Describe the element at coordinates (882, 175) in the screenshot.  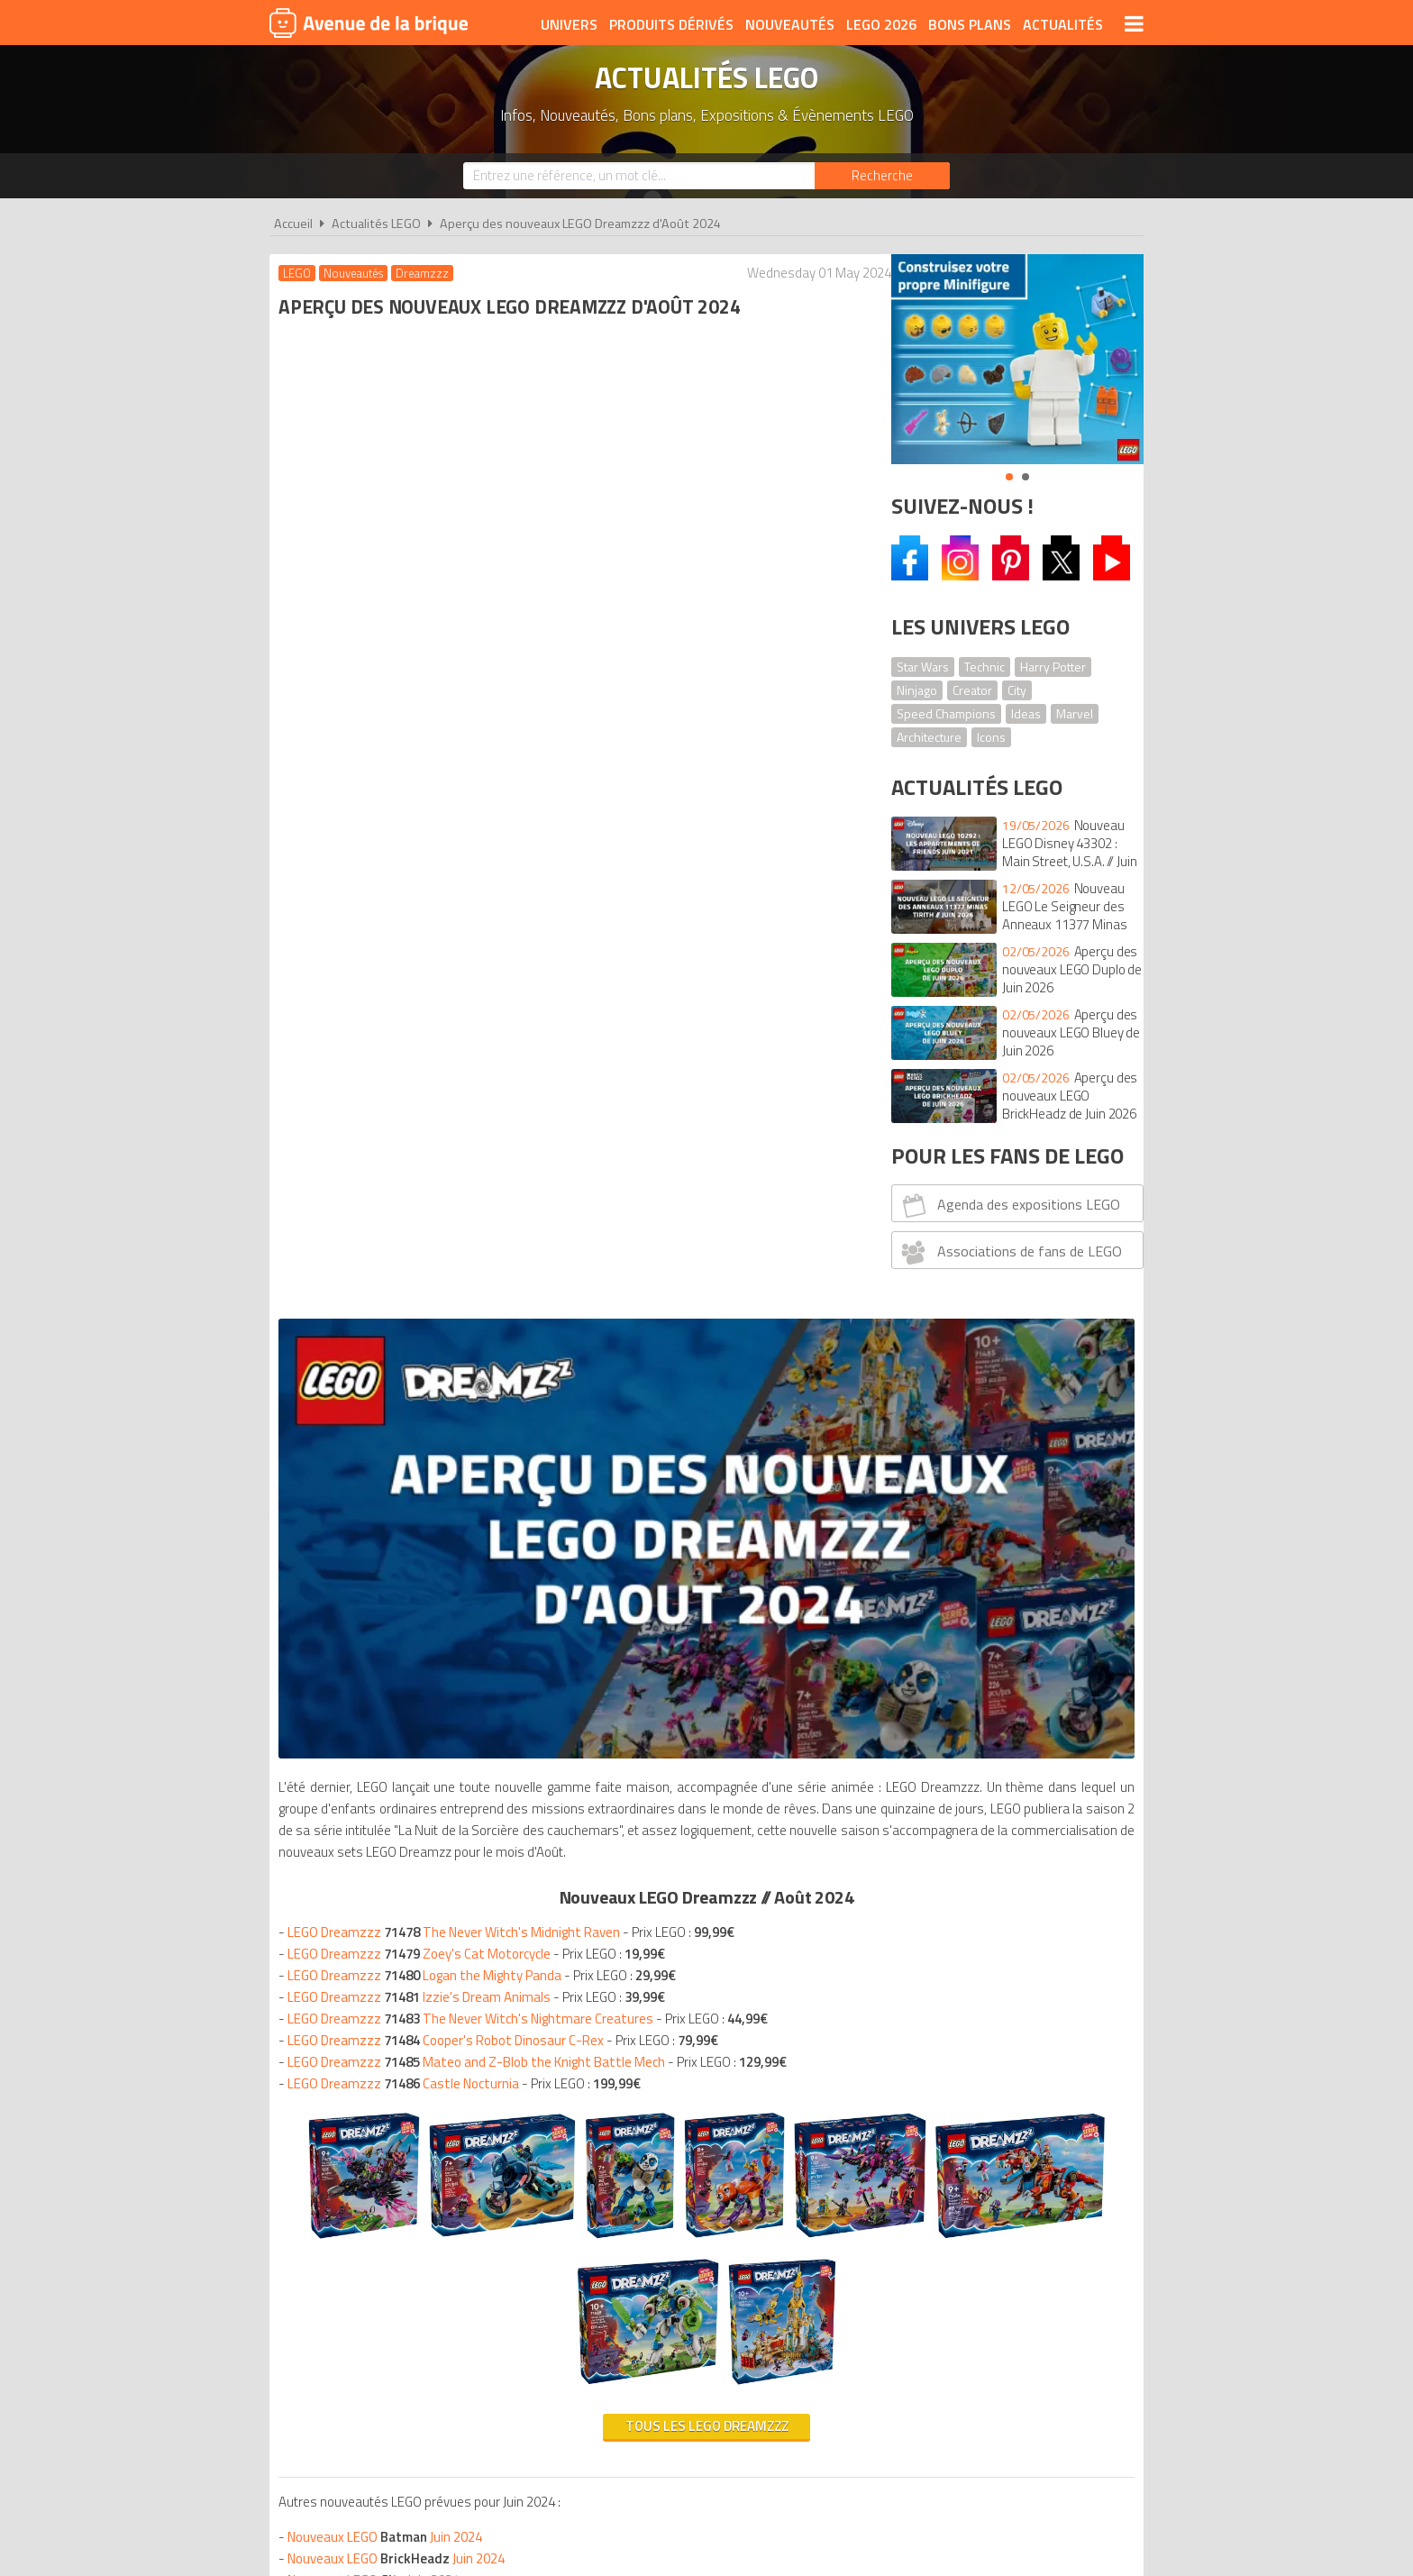
I see `[Rechercher]` at that location.